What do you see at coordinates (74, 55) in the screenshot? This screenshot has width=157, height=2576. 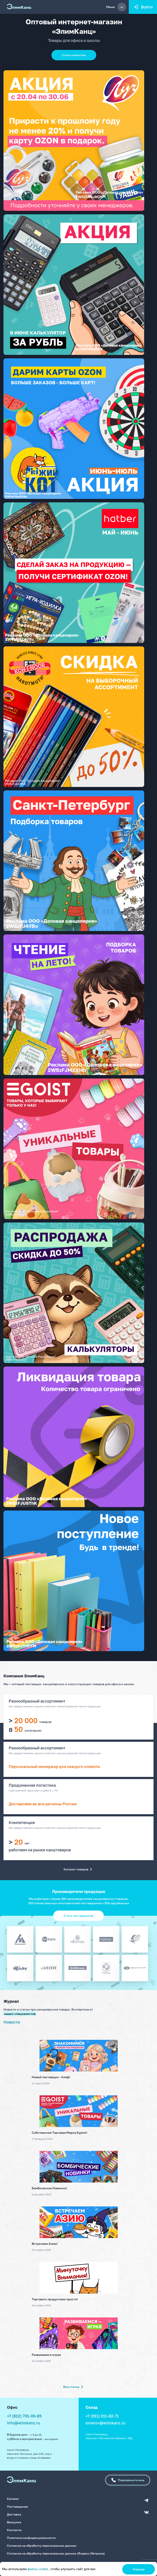 I see `Стать клиентом` at bounding box center [74, 55].